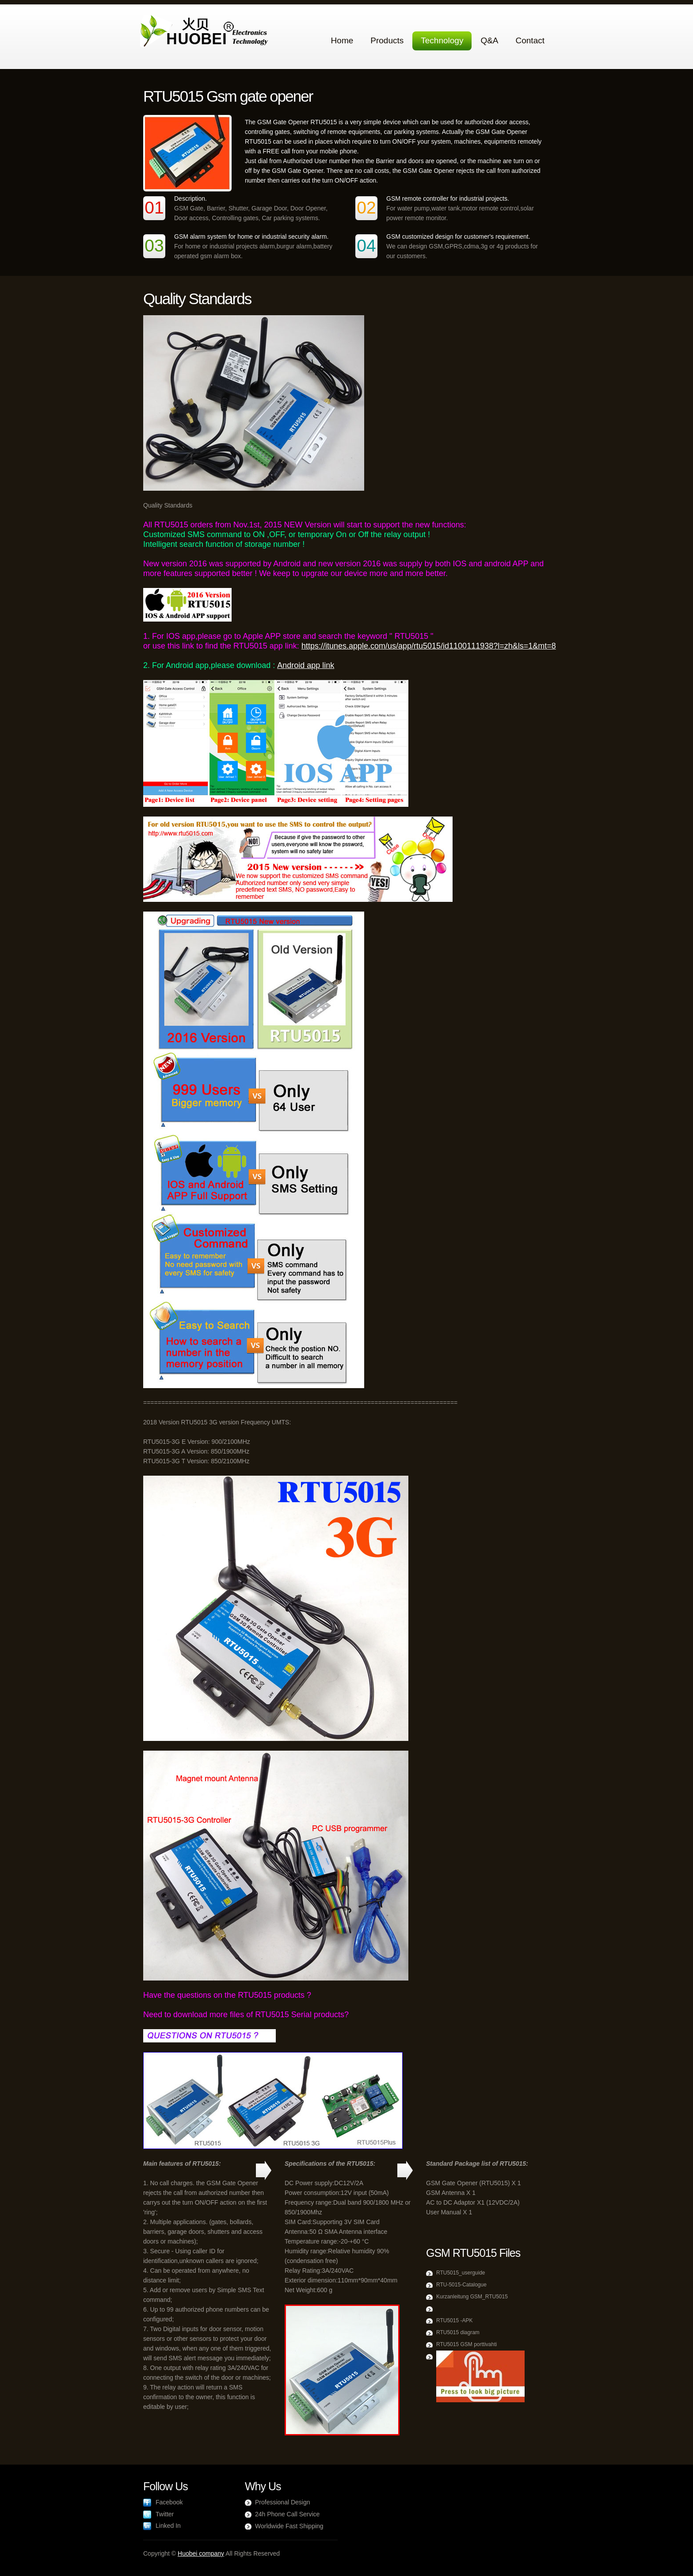 The image size is (693, 2576). I want to click on Agrox Agriculture Company, so click(206, 32).